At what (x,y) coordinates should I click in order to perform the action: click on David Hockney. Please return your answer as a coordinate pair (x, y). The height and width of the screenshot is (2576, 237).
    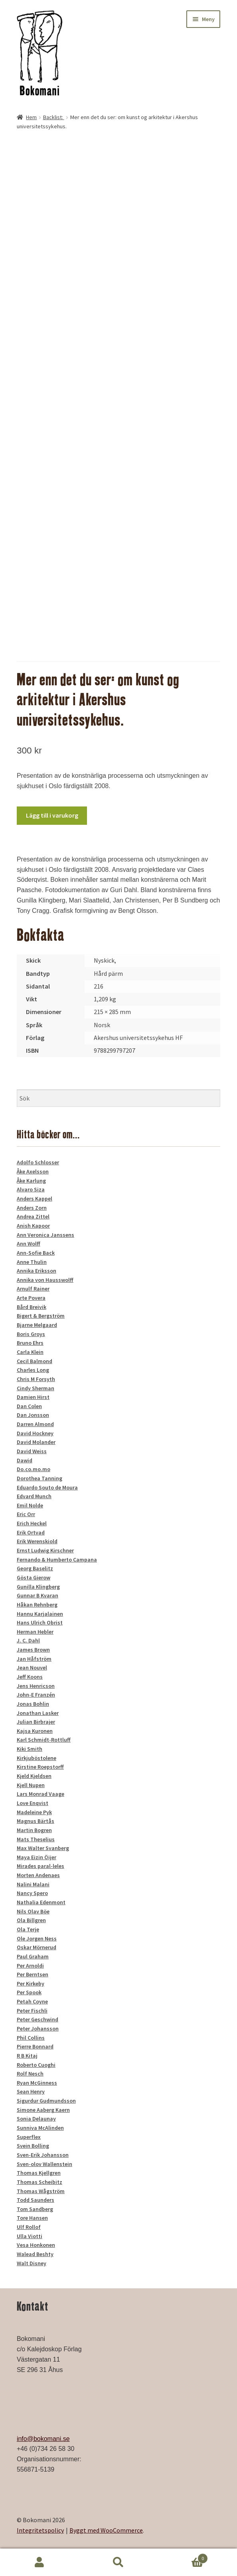
    Looking at the image, I should click on (35, 1433).